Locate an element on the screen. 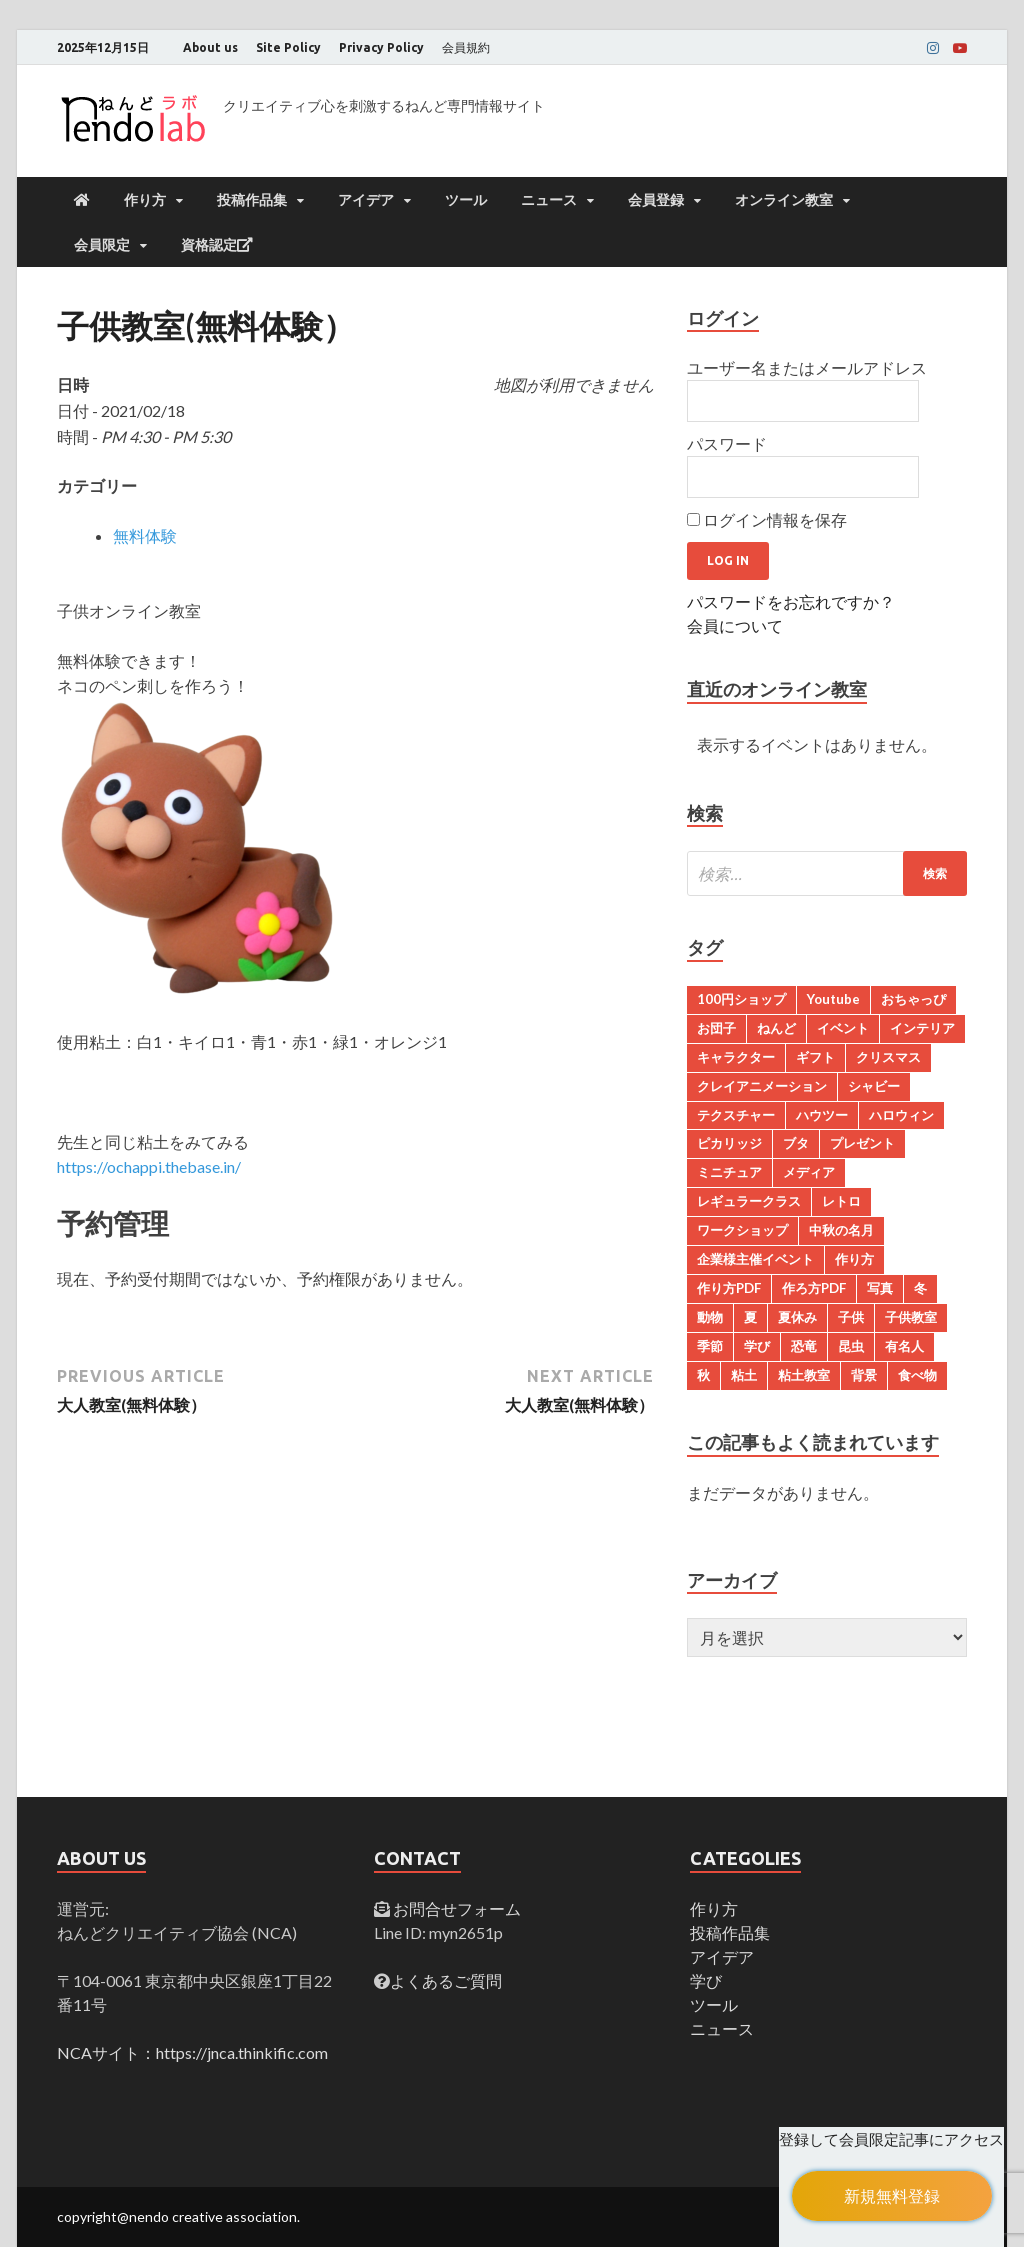 This screenshot has height=2247, width=1024. 動物 is located at coordinates (710, 1317).